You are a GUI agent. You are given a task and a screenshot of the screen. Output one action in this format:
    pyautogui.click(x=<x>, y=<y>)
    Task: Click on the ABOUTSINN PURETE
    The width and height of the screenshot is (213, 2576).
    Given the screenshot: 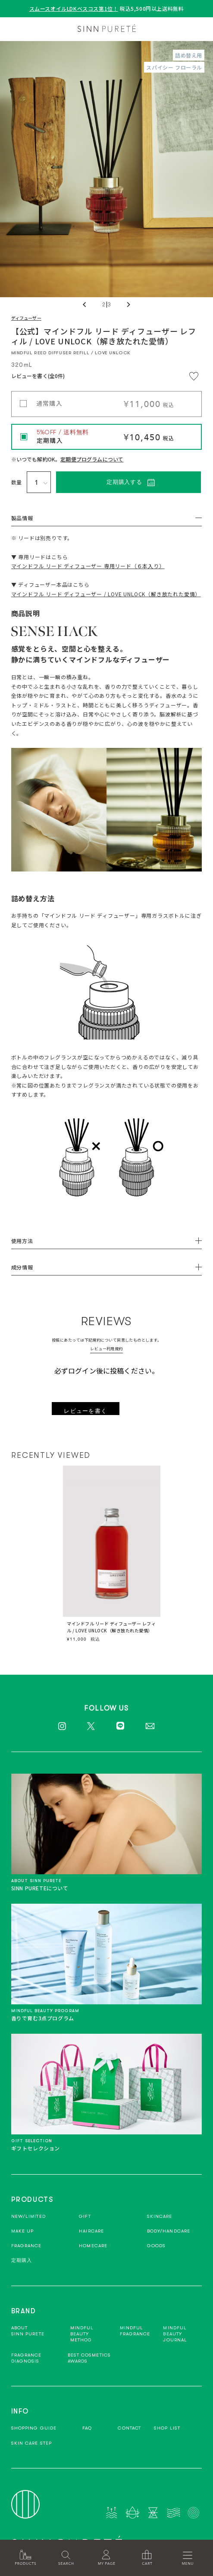 What is the action you would take?
    pyautogui.click(x=27, y=2331)
    